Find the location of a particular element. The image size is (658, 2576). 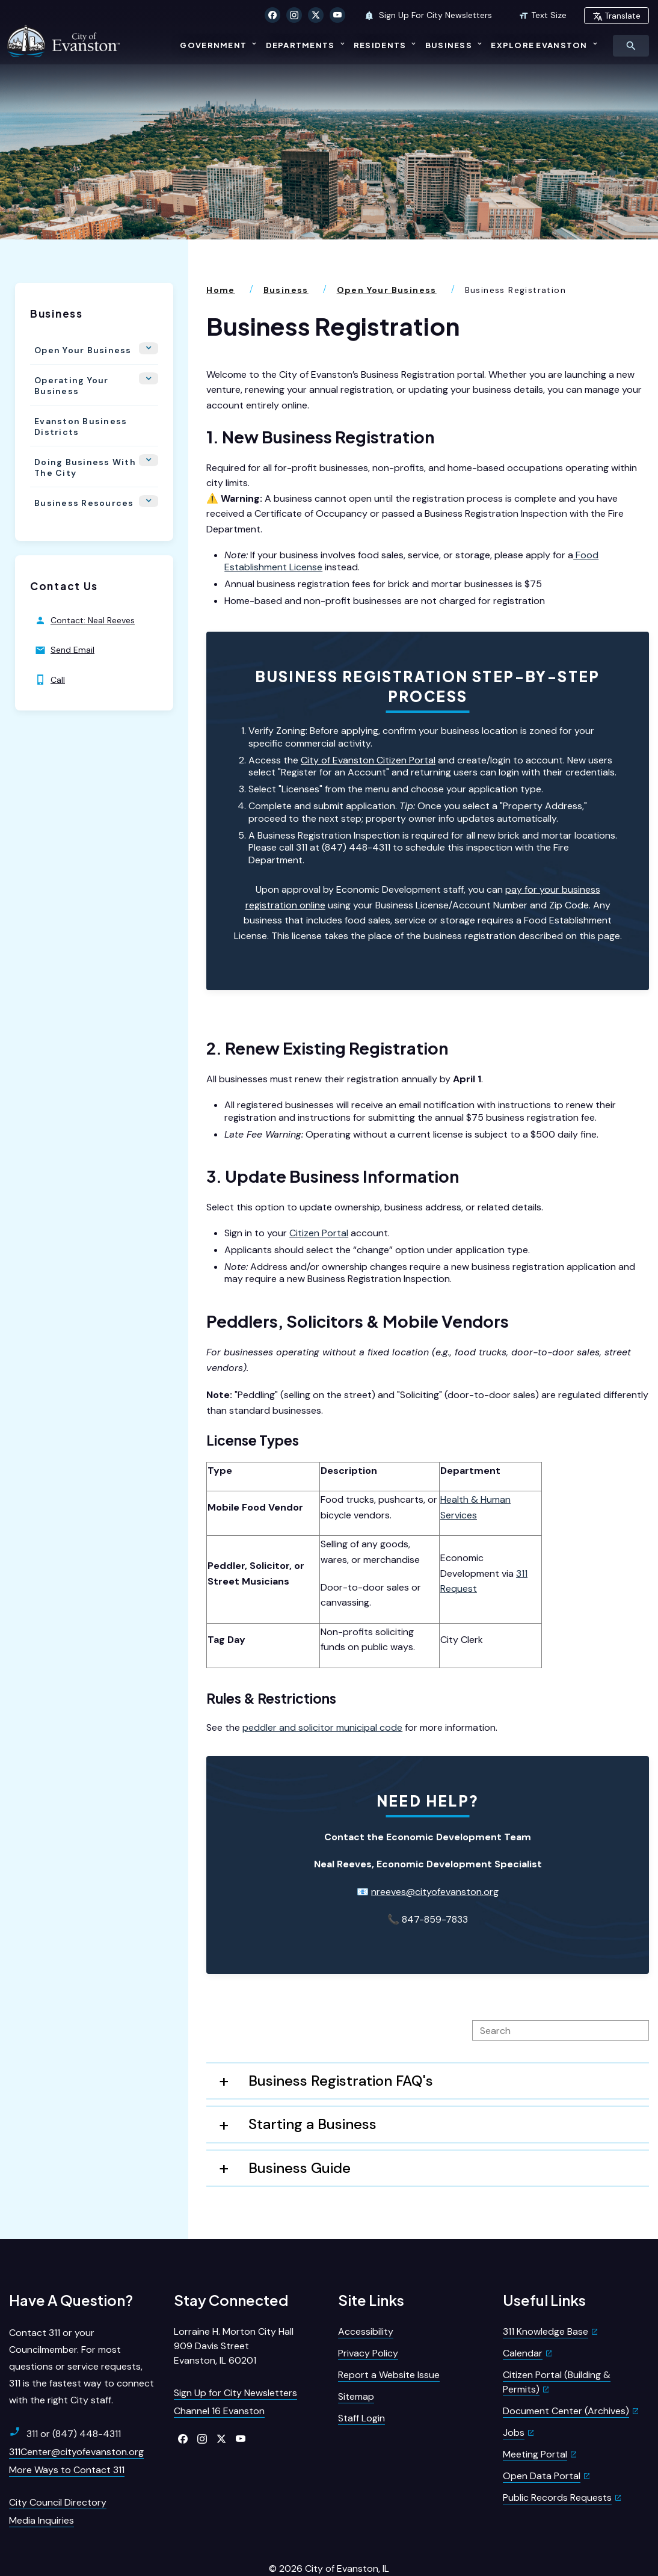

311 Knowledge Base is located at coordinates (545, 2300).